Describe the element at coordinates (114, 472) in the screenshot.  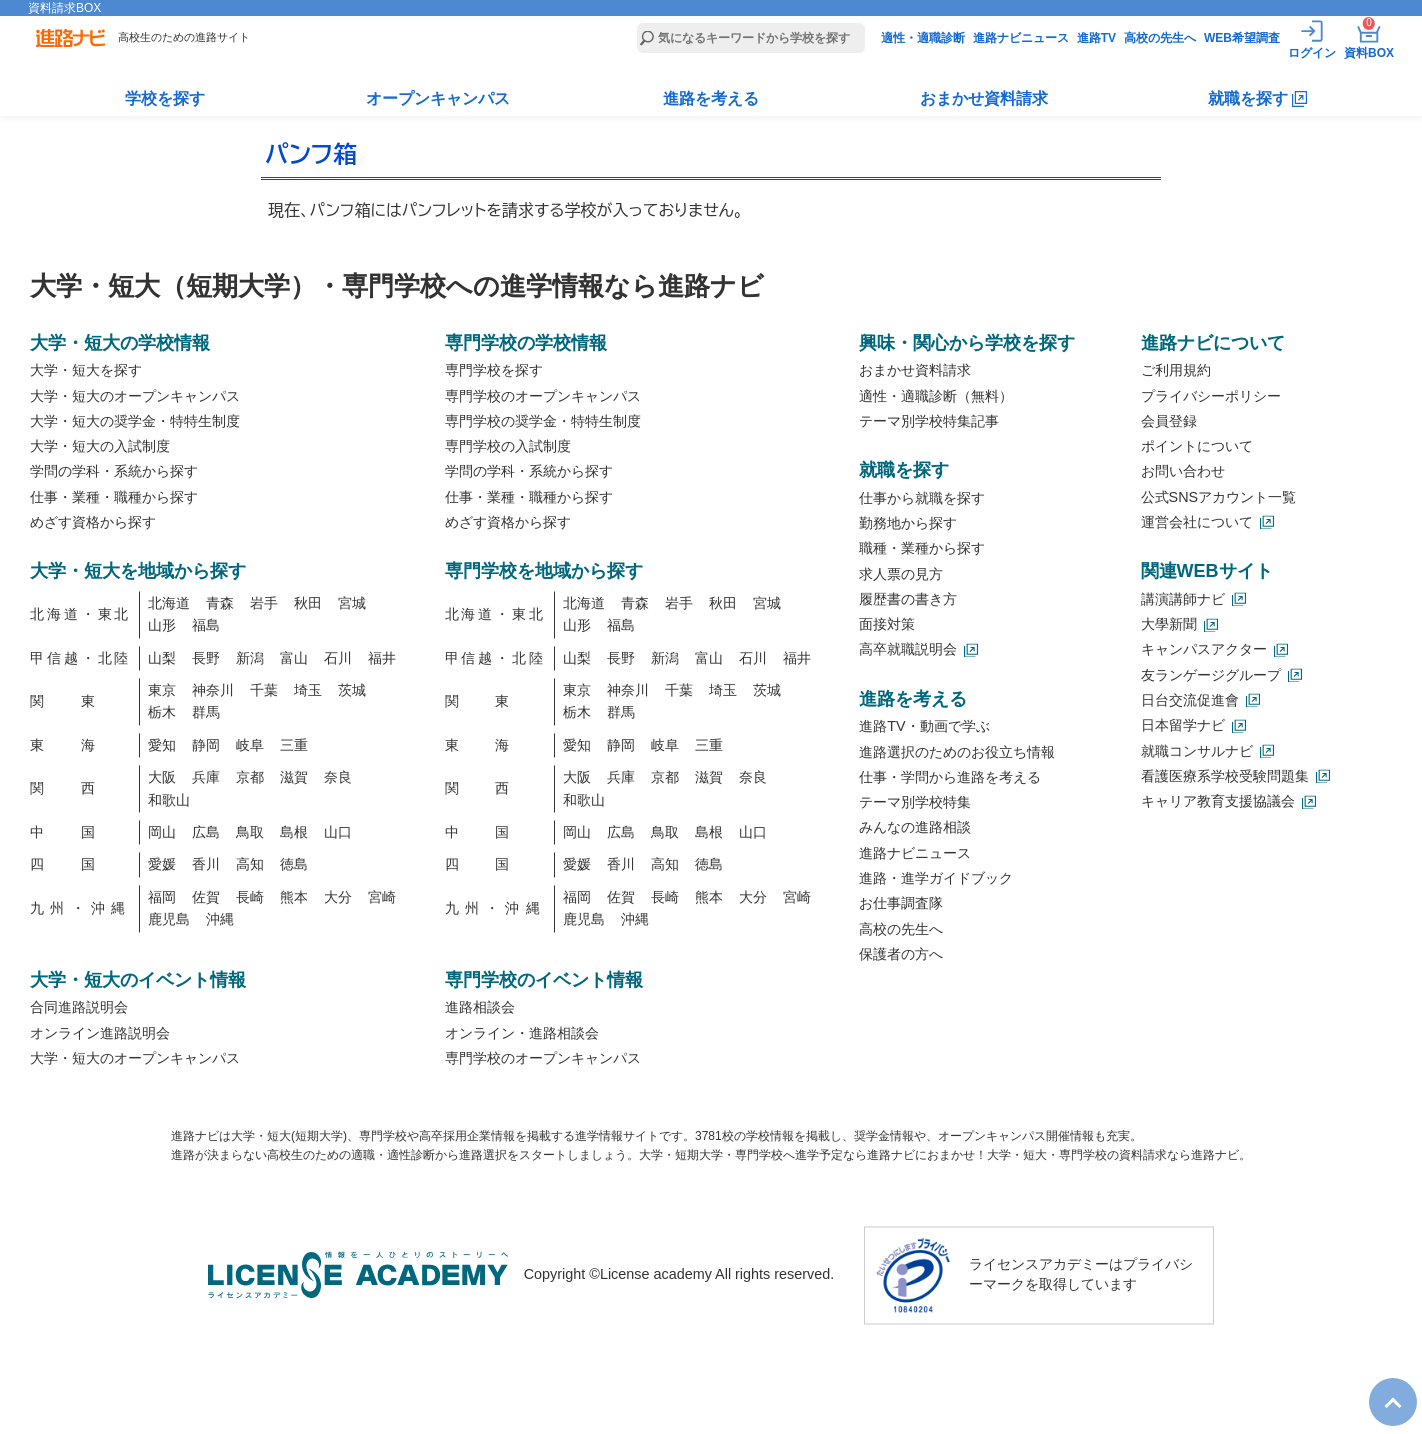
I see `学問の学科・系統から探す` at that location.